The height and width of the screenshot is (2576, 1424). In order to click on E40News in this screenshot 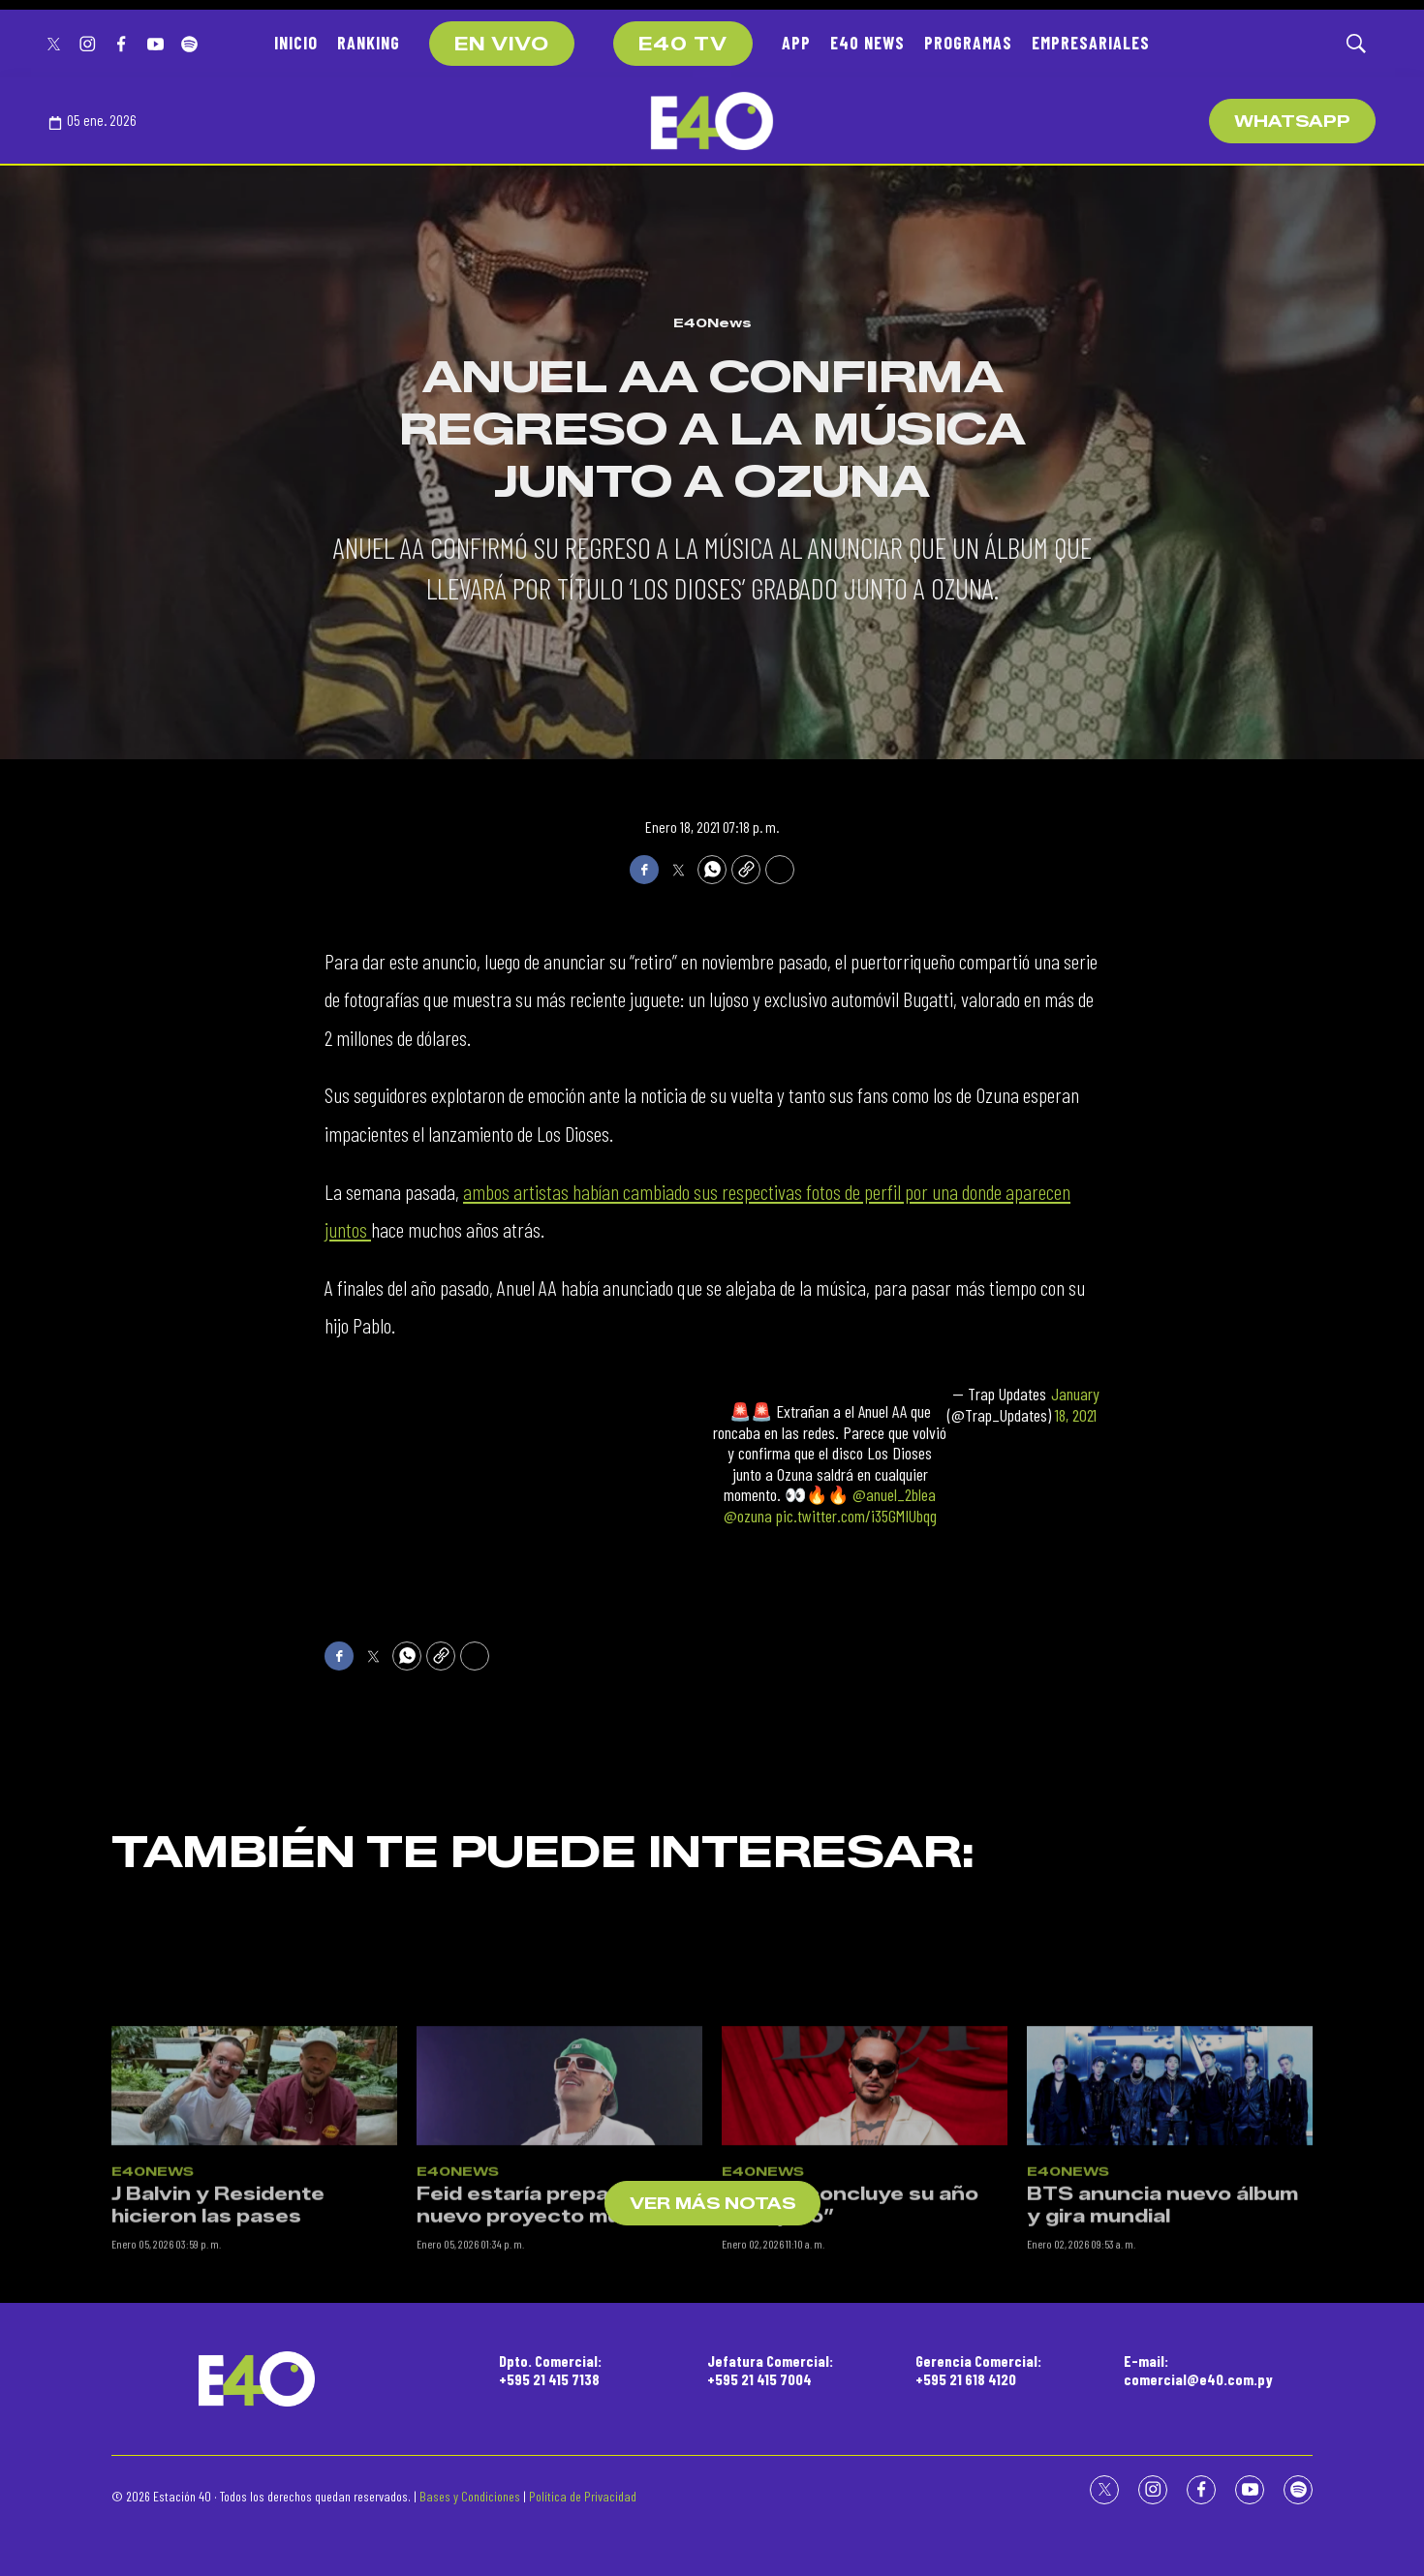, I will do `click(712, 322)`.